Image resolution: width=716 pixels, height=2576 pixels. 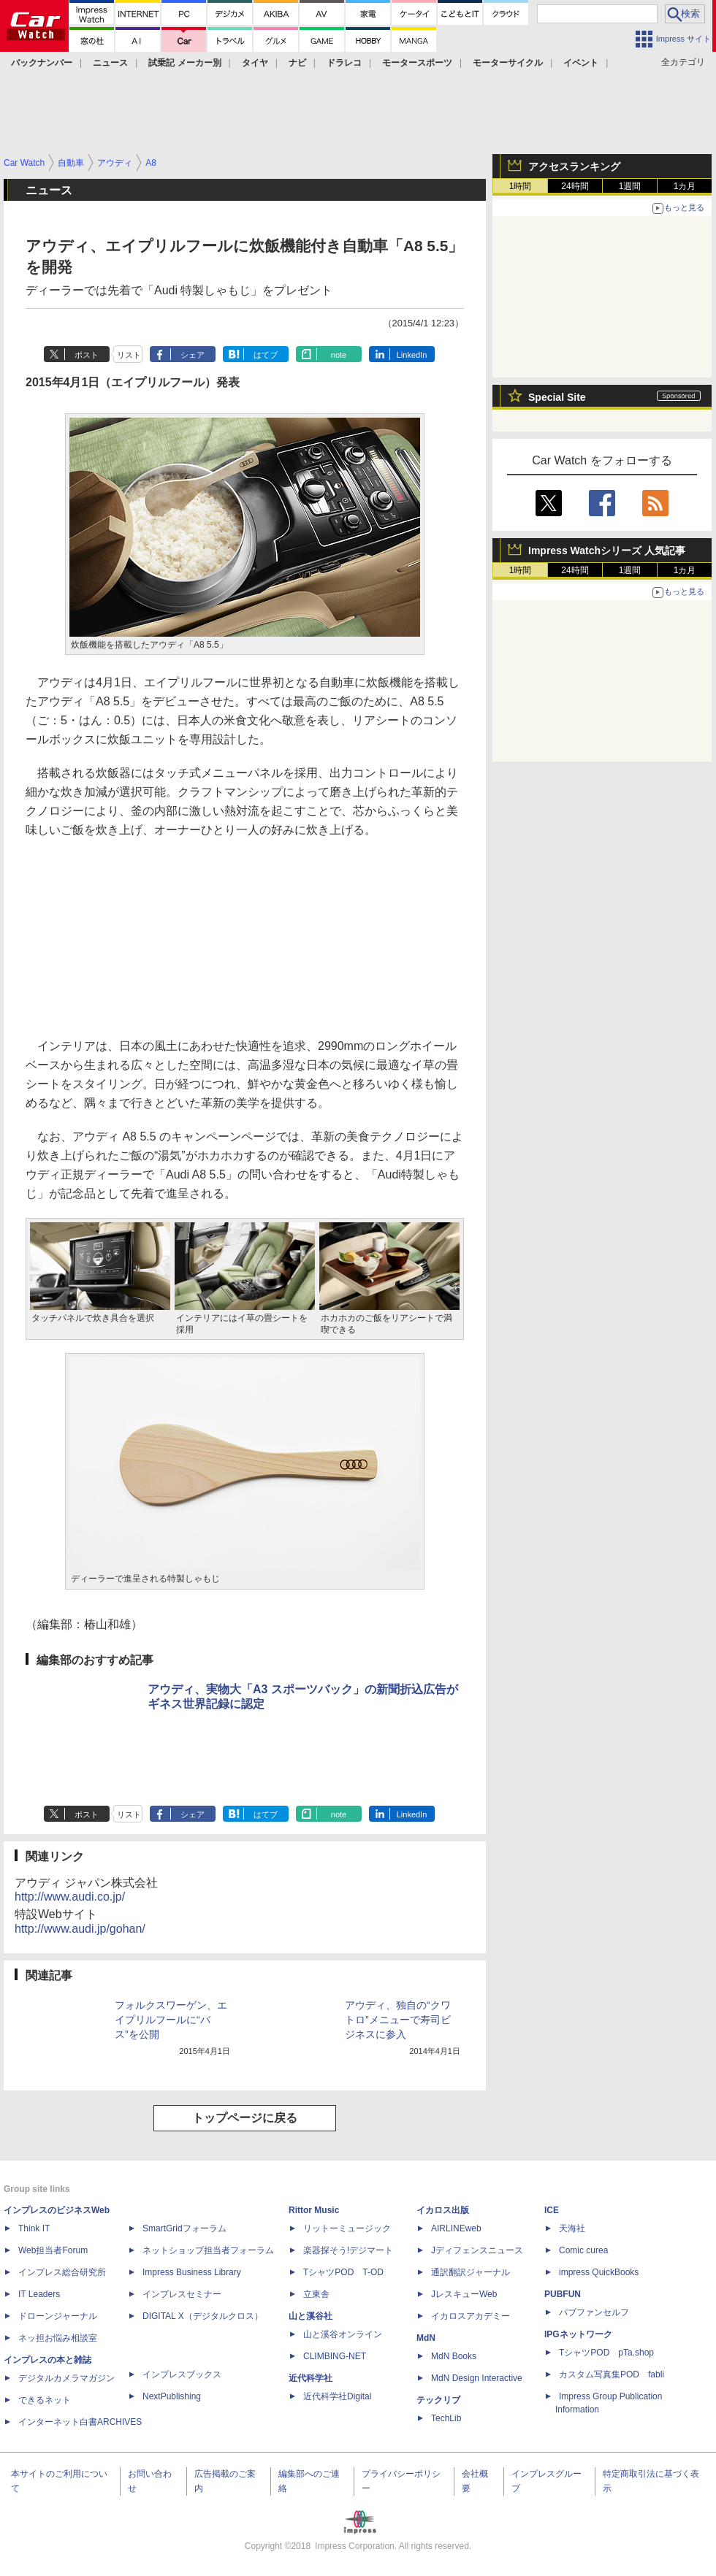 What do you see at coordinates (39, 2294) in the screenshot?
I see `IT Leaders` at bounding box center [39, 2294].